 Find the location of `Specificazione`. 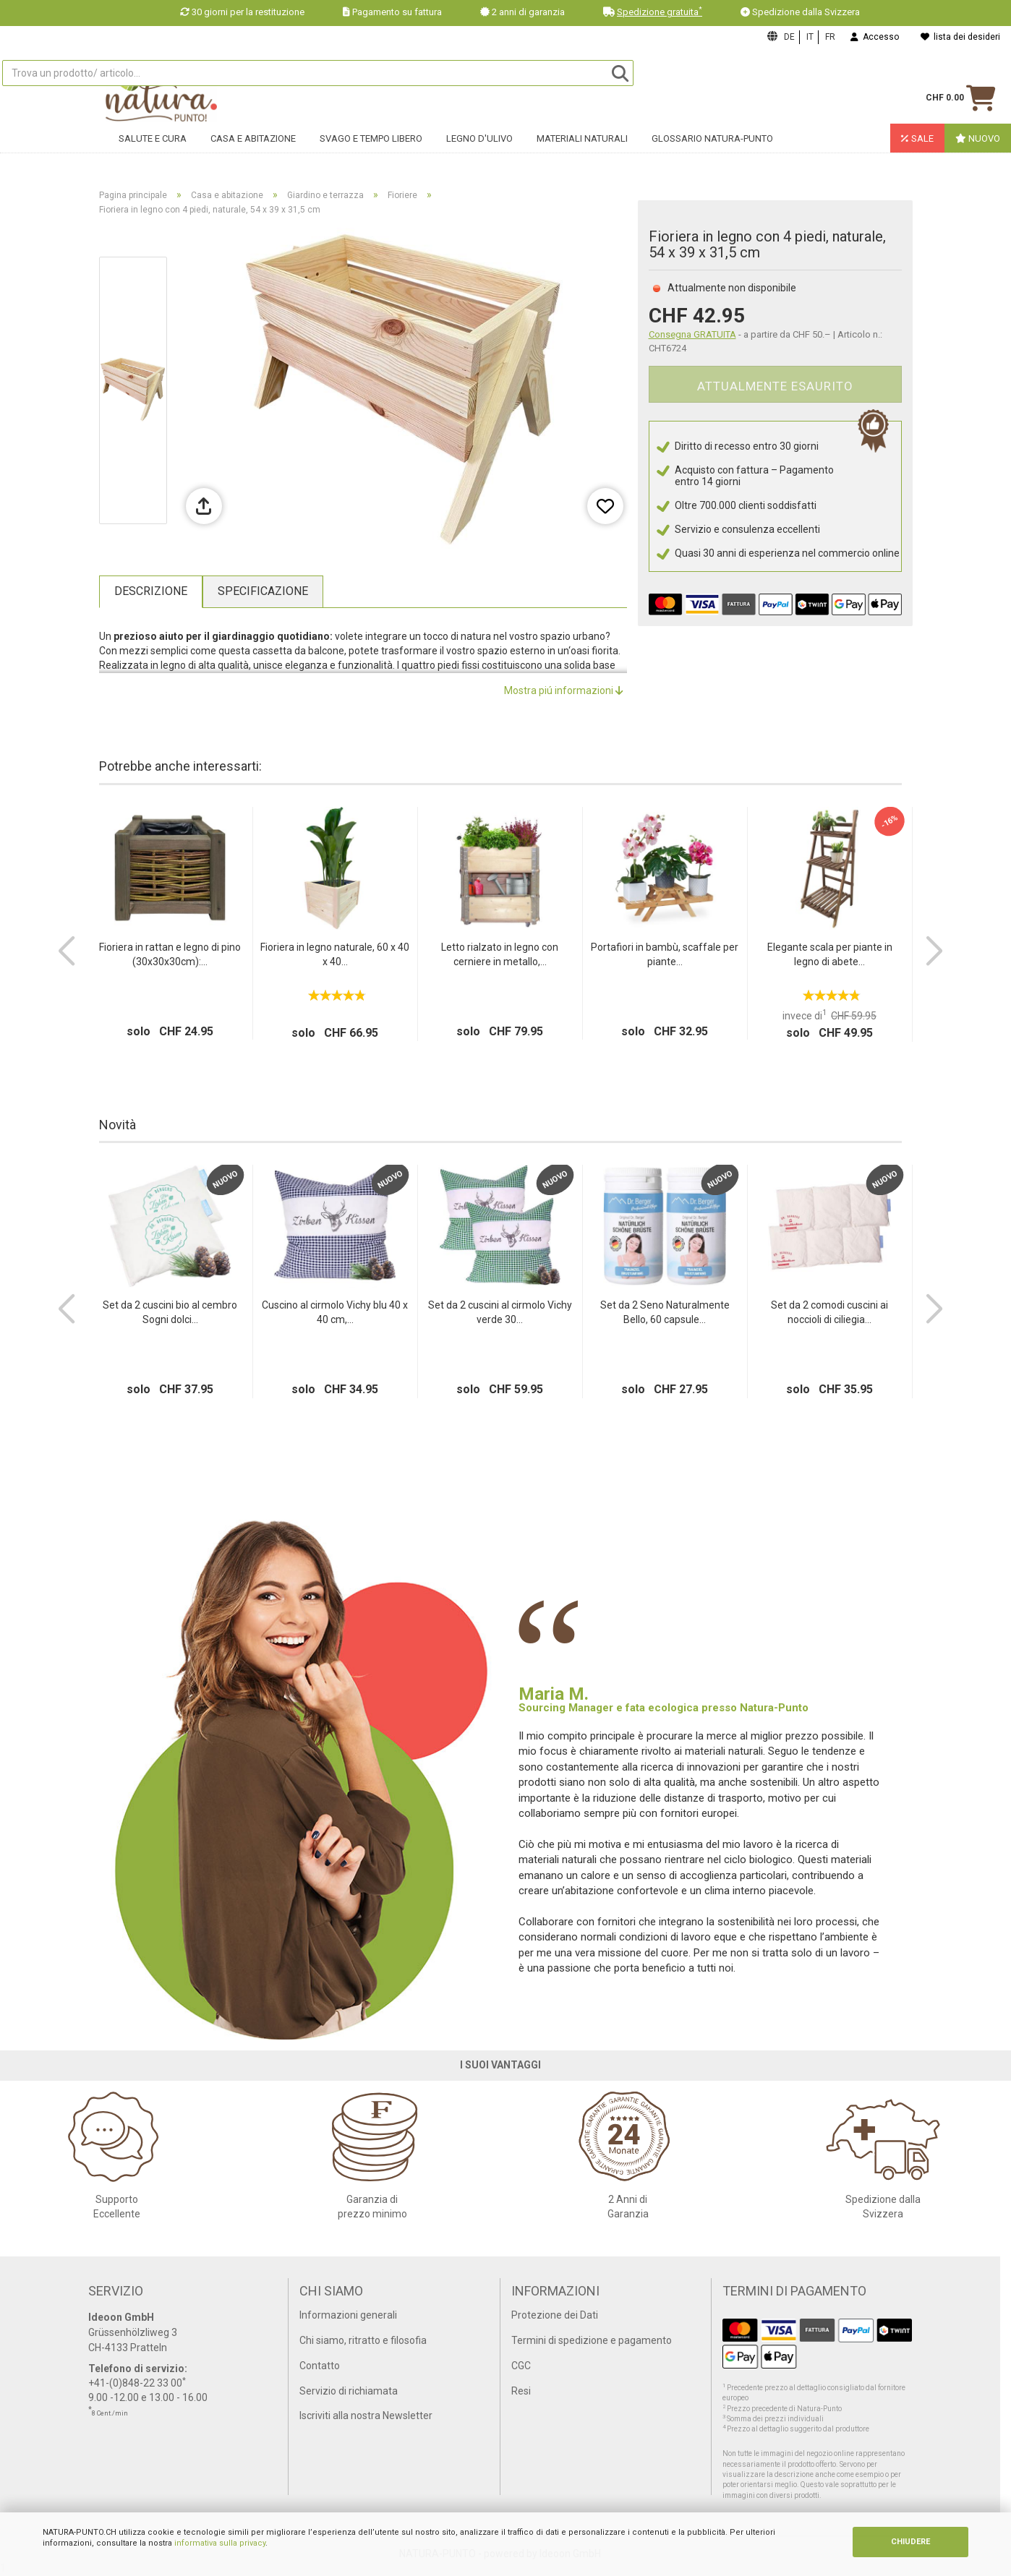

Specificazione is located at coordinates (263, 591).